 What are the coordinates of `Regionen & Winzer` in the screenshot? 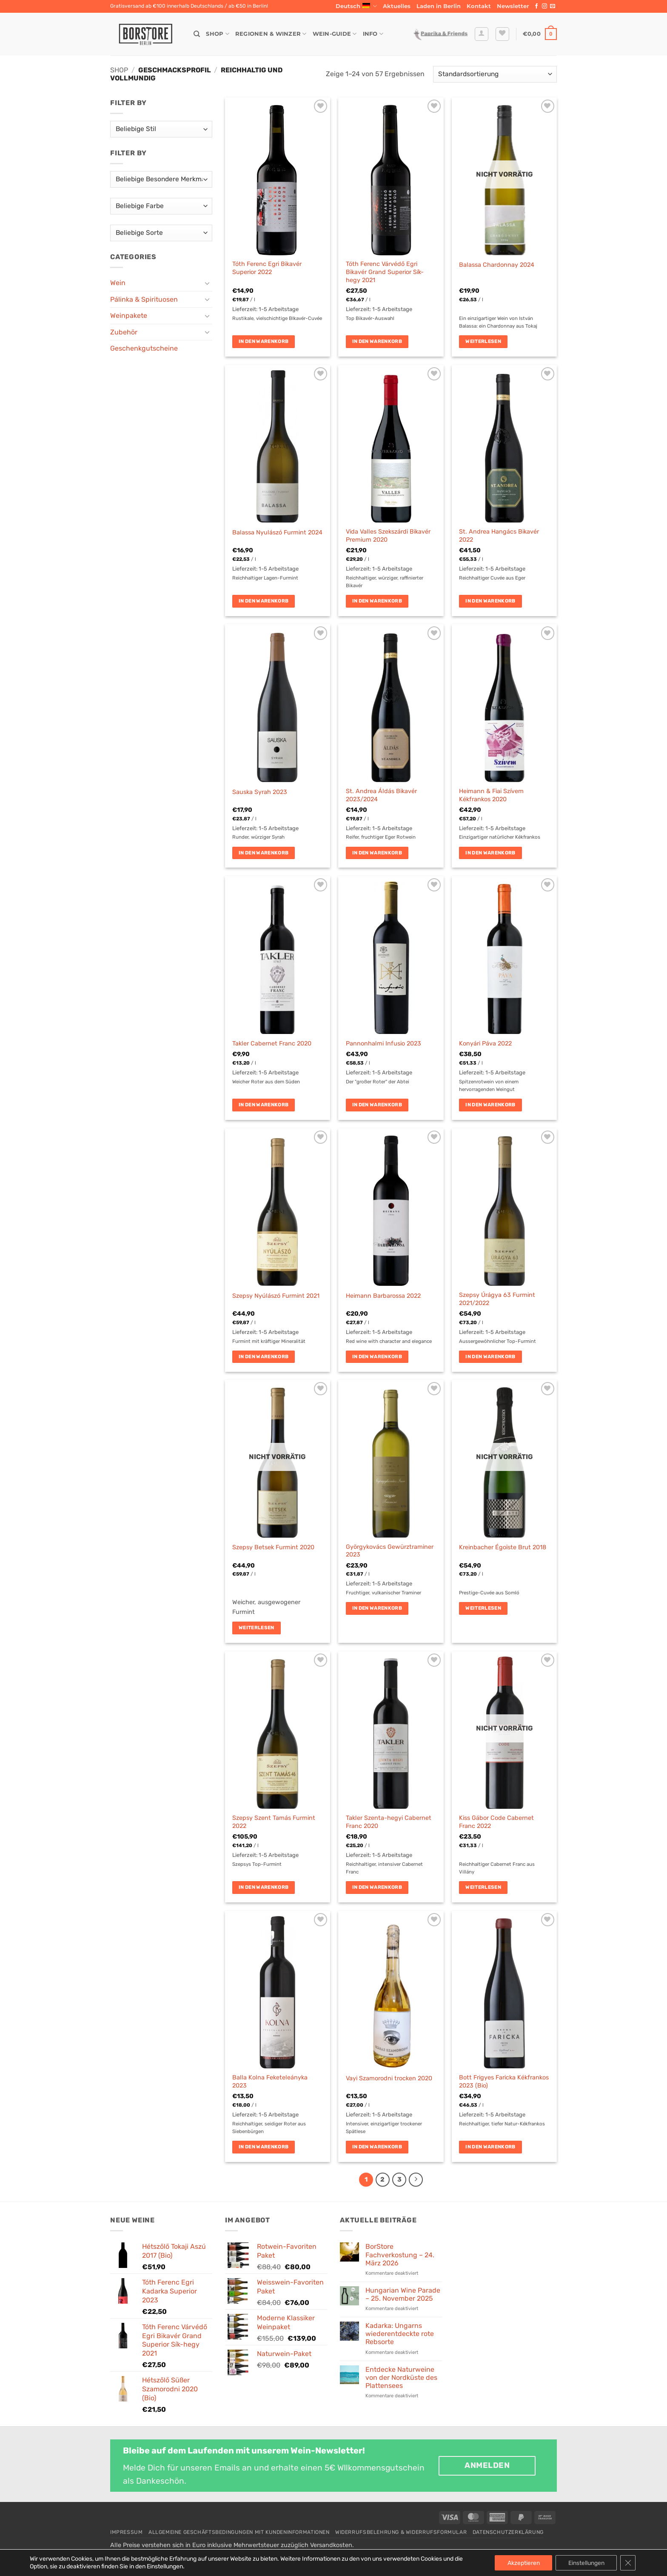 It's located at (271, 34).